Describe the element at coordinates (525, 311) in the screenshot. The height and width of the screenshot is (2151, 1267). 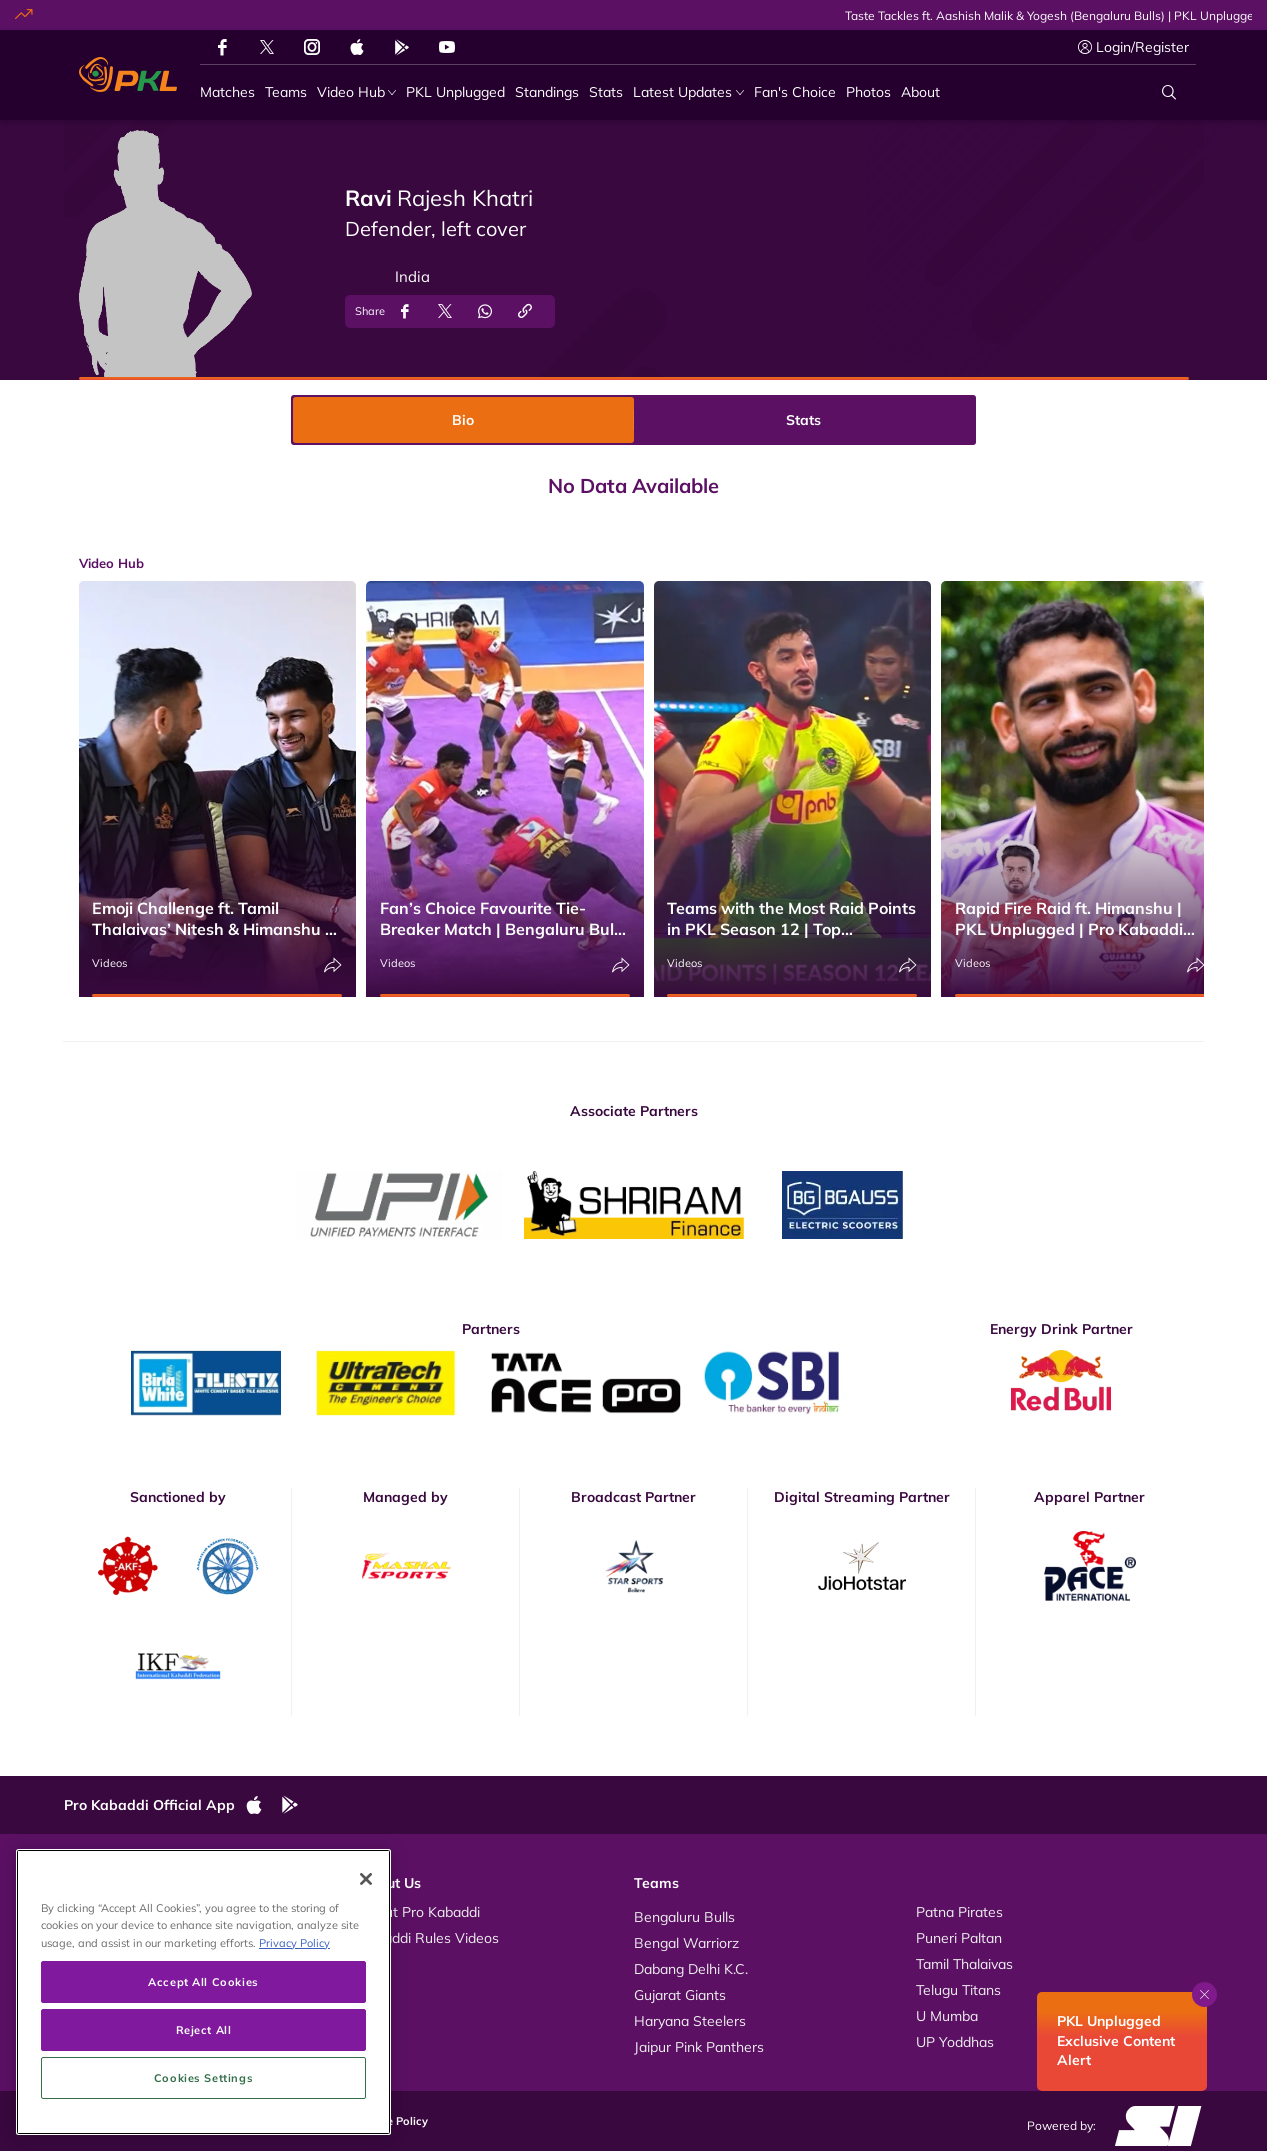
I see `[Copy Link]` at that location.